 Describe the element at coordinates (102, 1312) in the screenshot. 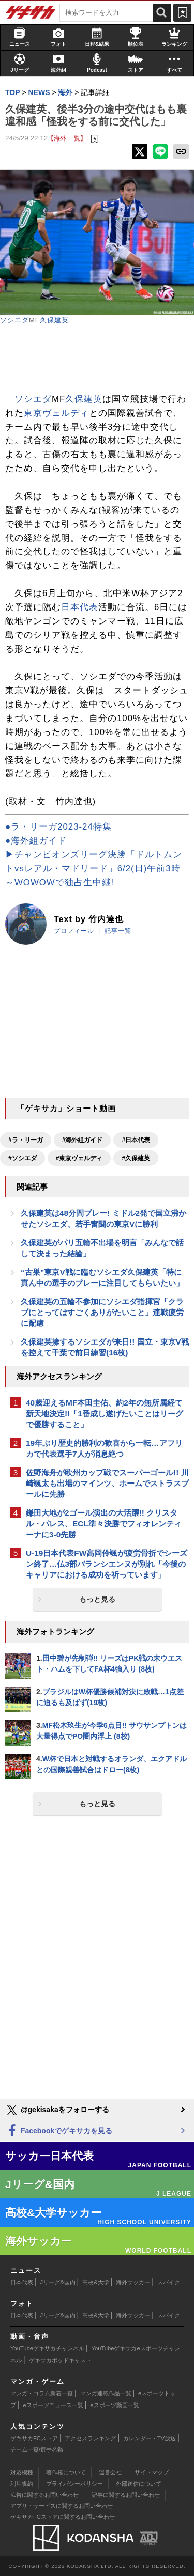

I see `久保建英の五輪不参加にソシエダ指揮官「クラブにとってはすごくありがたいこと」連戦疲労に配慮` at that location.